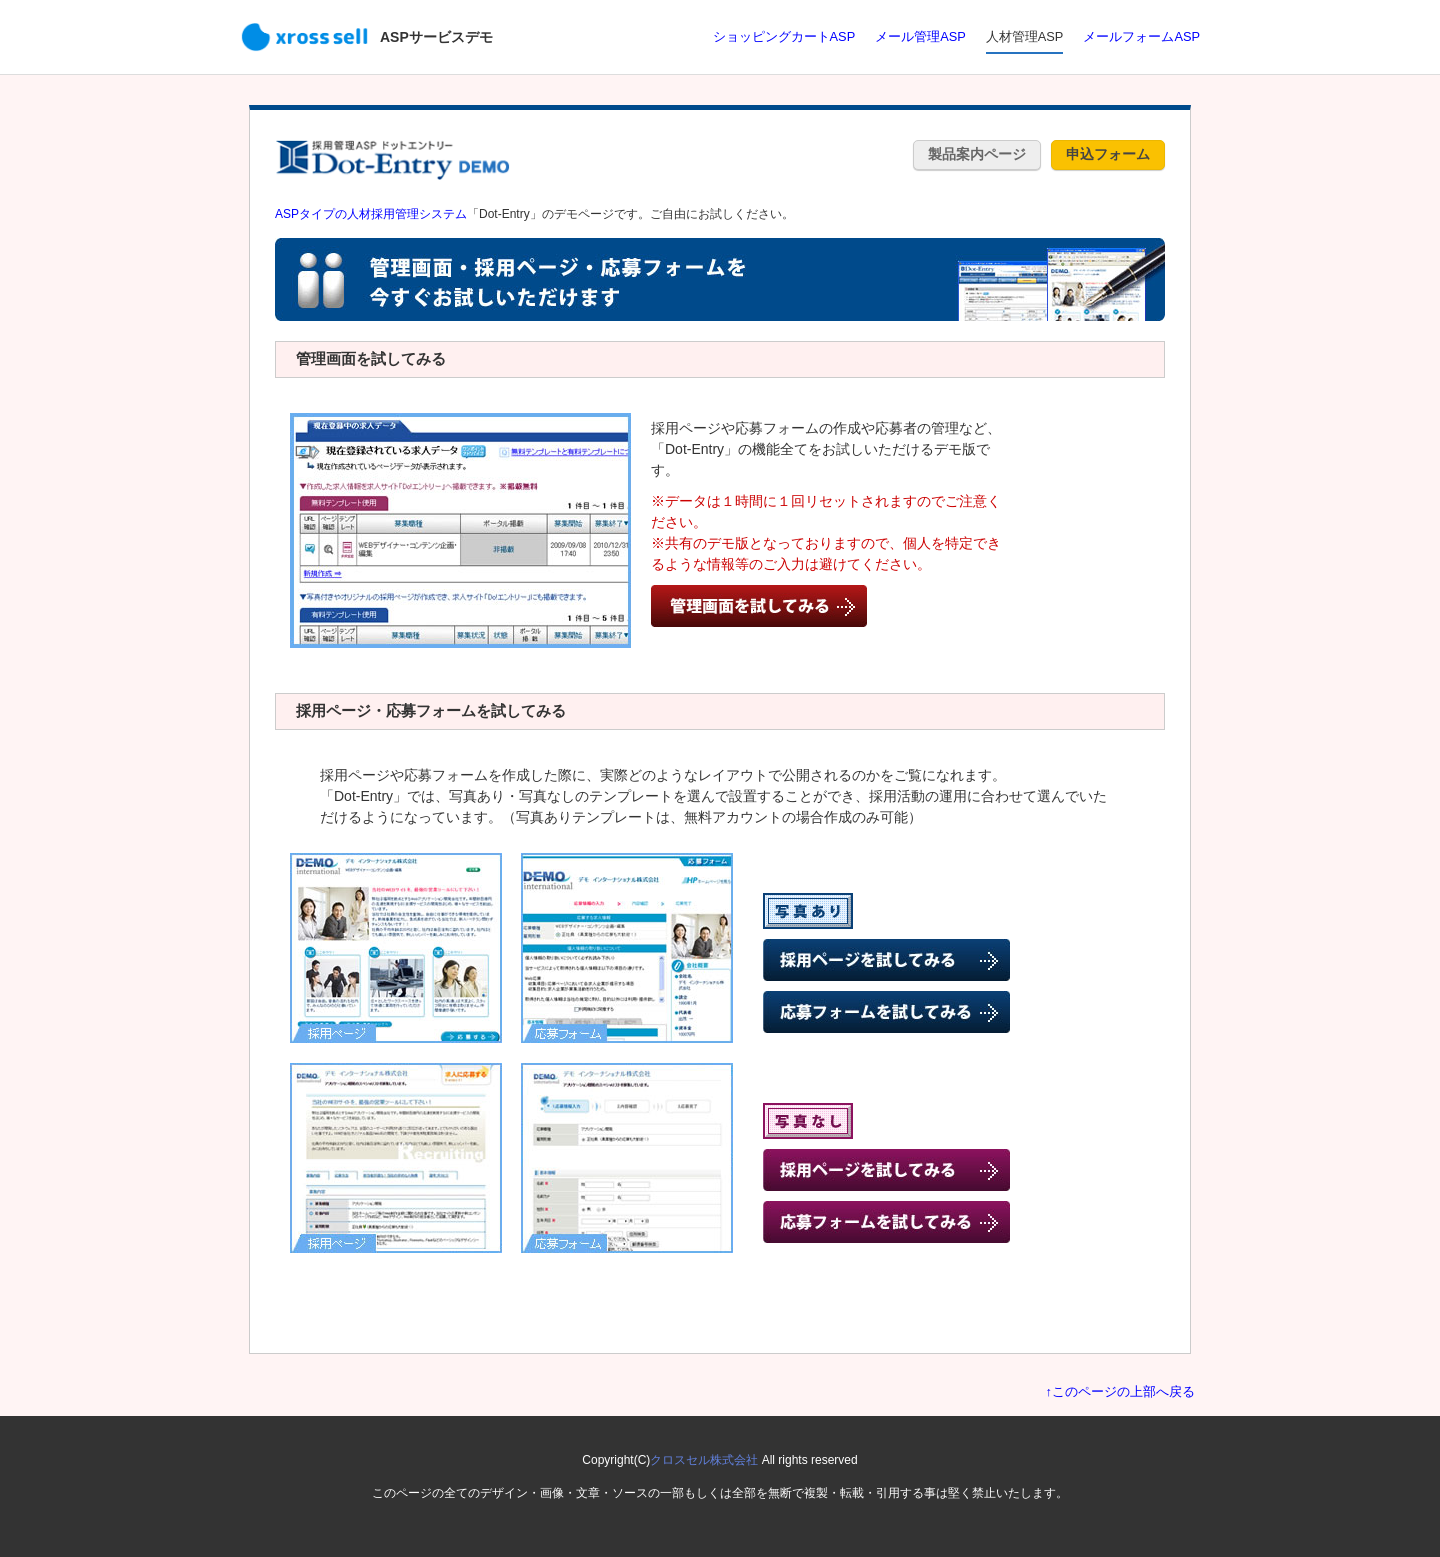 The height and width of the screenshot is (1557, 1440). I want to click on メールフォームASP, so click(1141, 36).